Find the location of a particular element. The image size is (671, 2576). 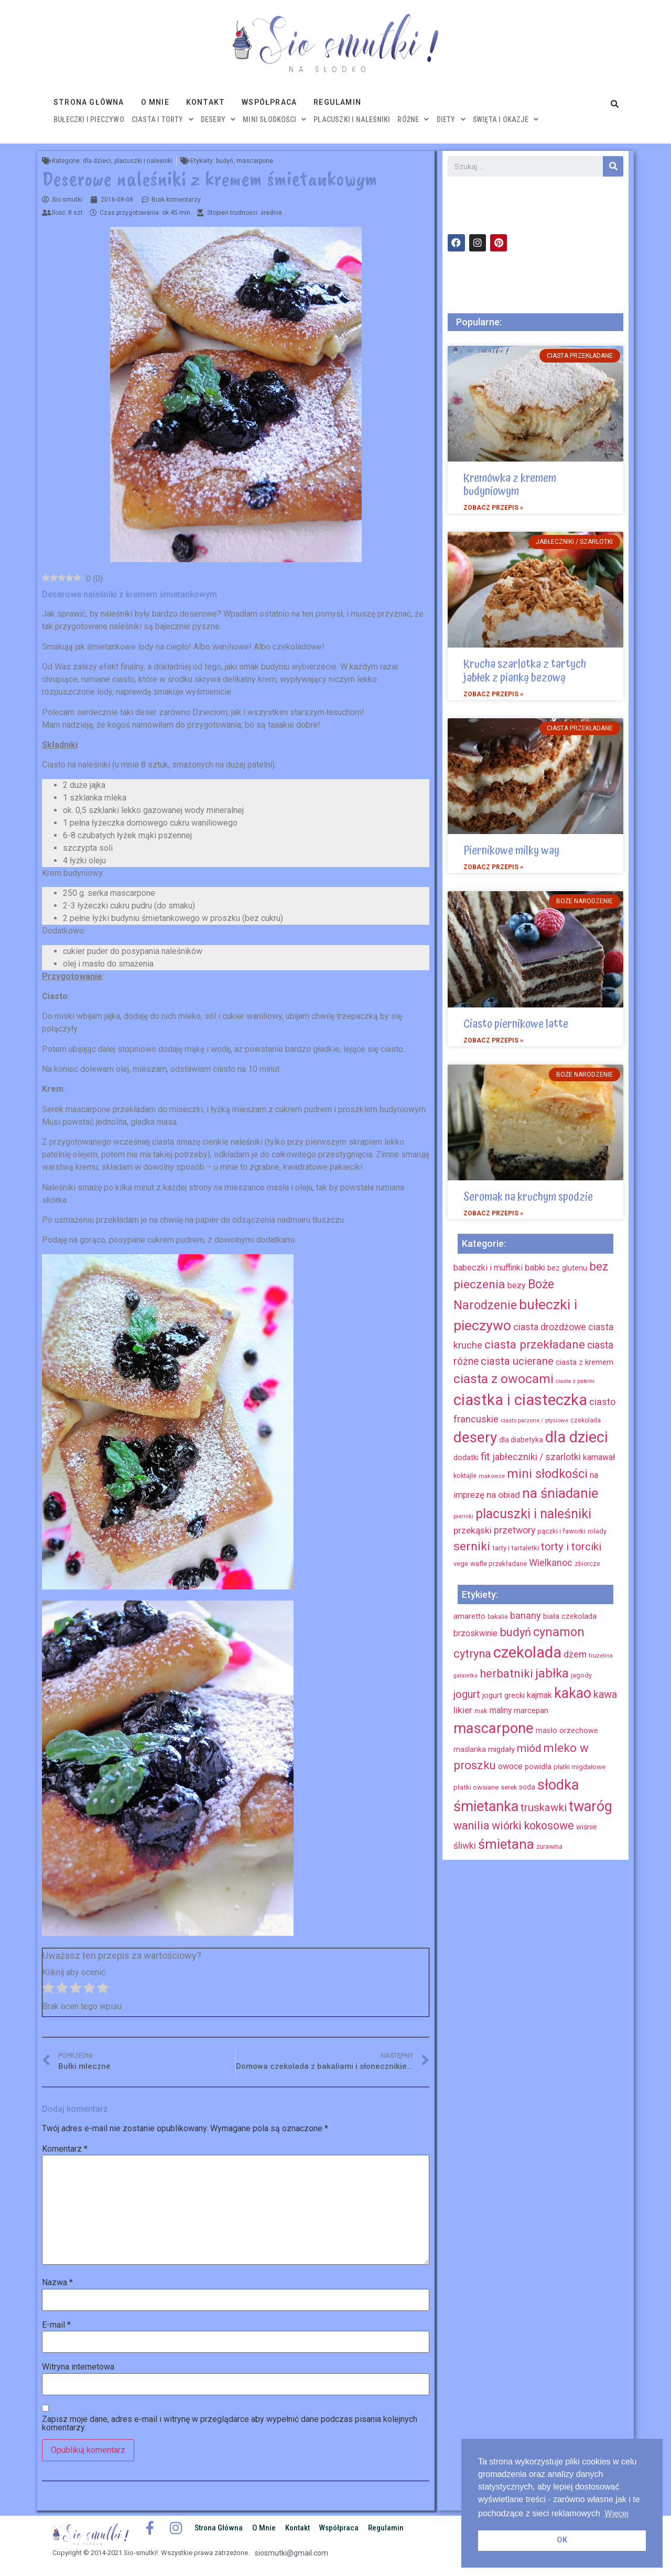

Strona główna is located at coordinates (88, 102).